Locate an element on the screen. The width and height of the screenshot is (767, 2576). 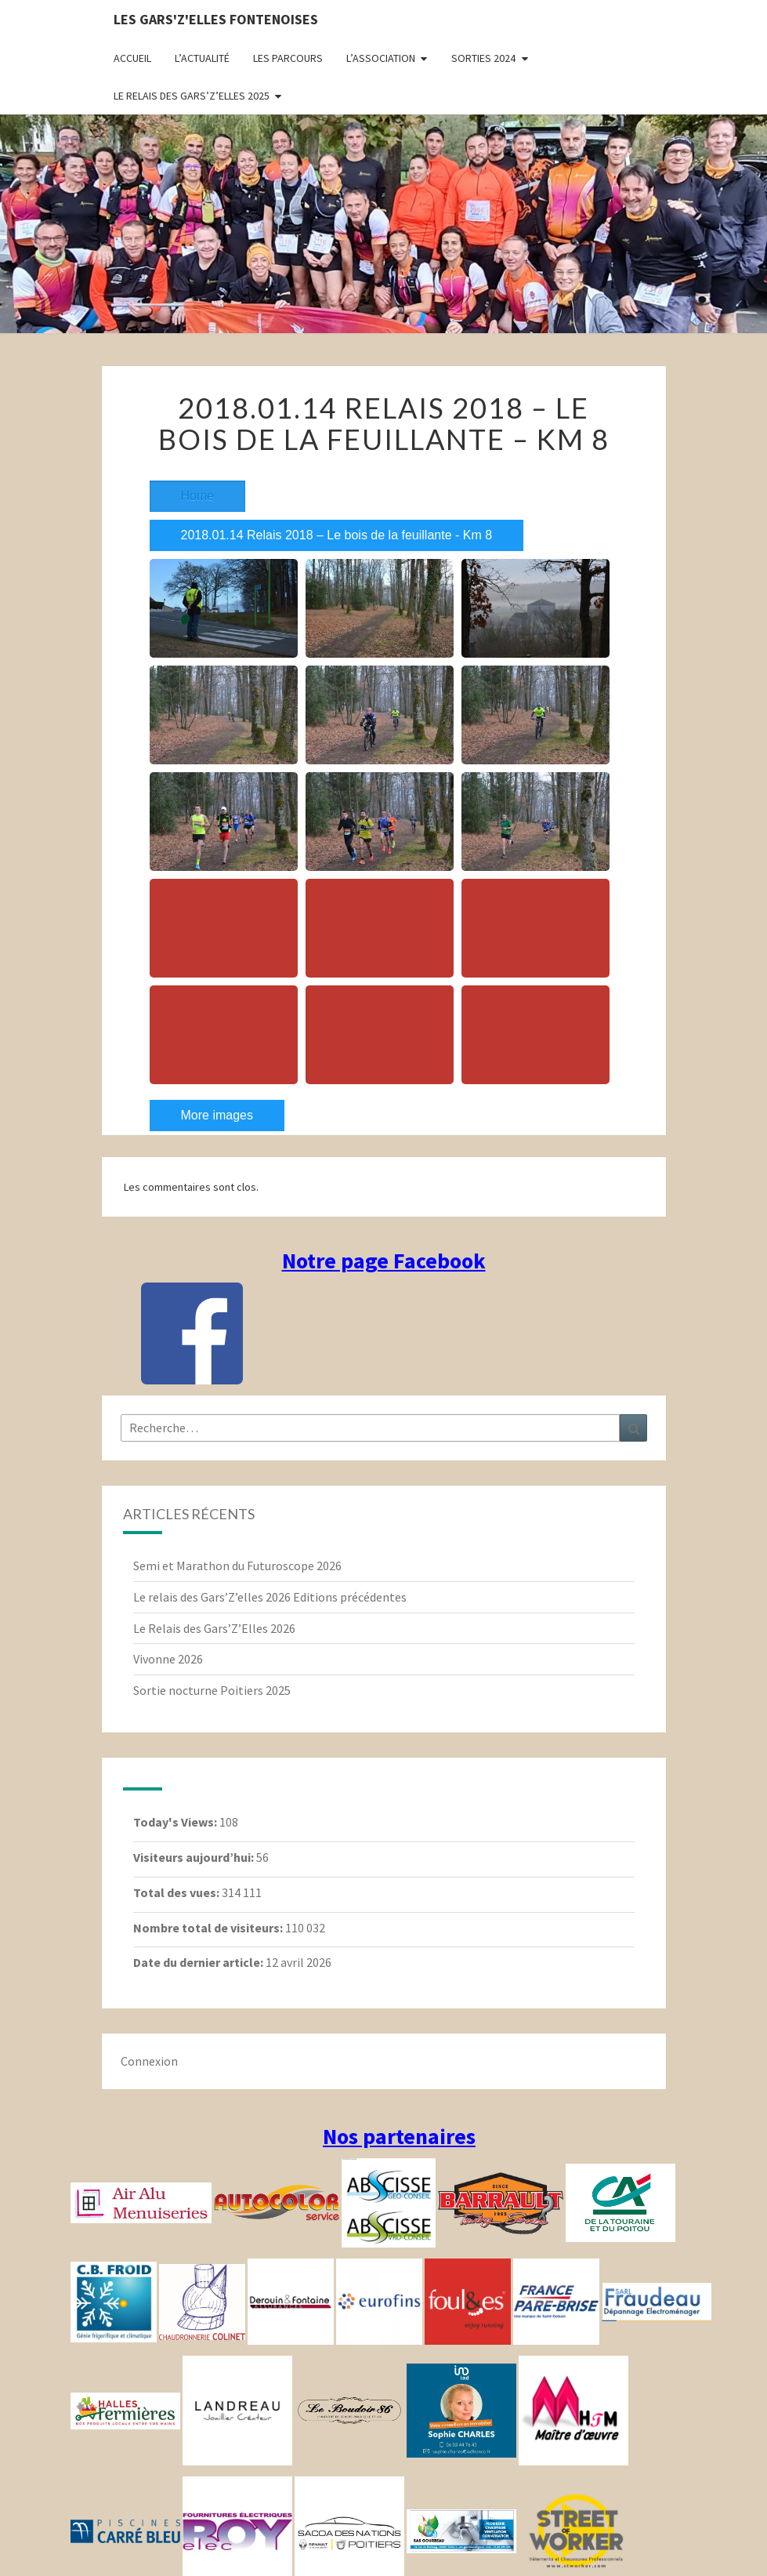
Connexion is located at coordinates (149, 2061).